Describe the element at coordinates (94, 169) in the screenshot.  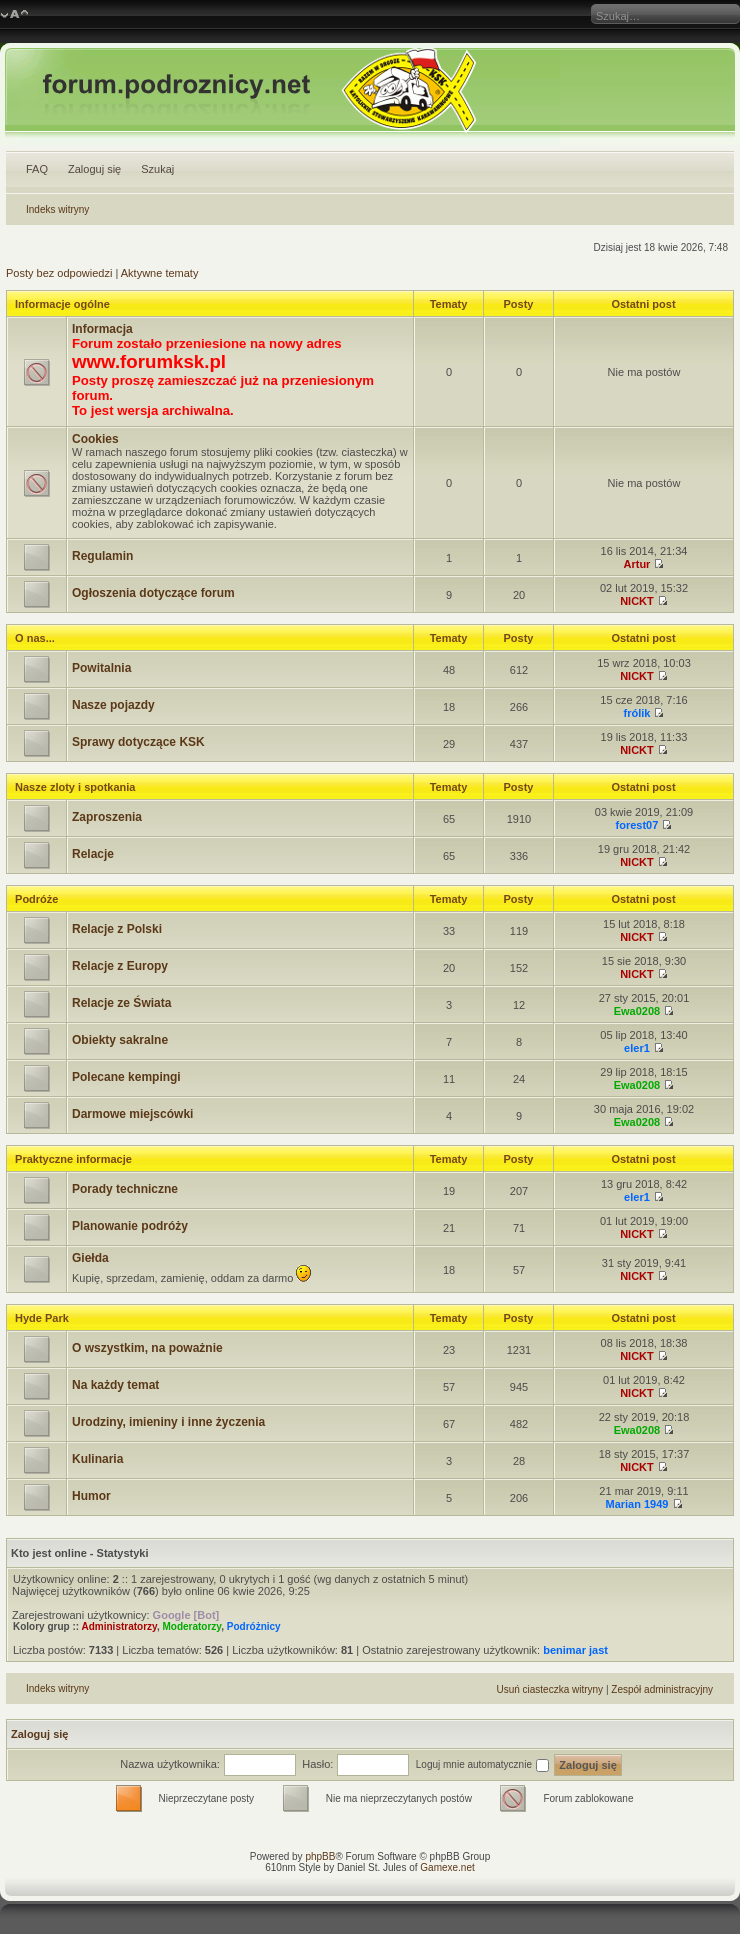
I see `Zaloguj się` at that location.